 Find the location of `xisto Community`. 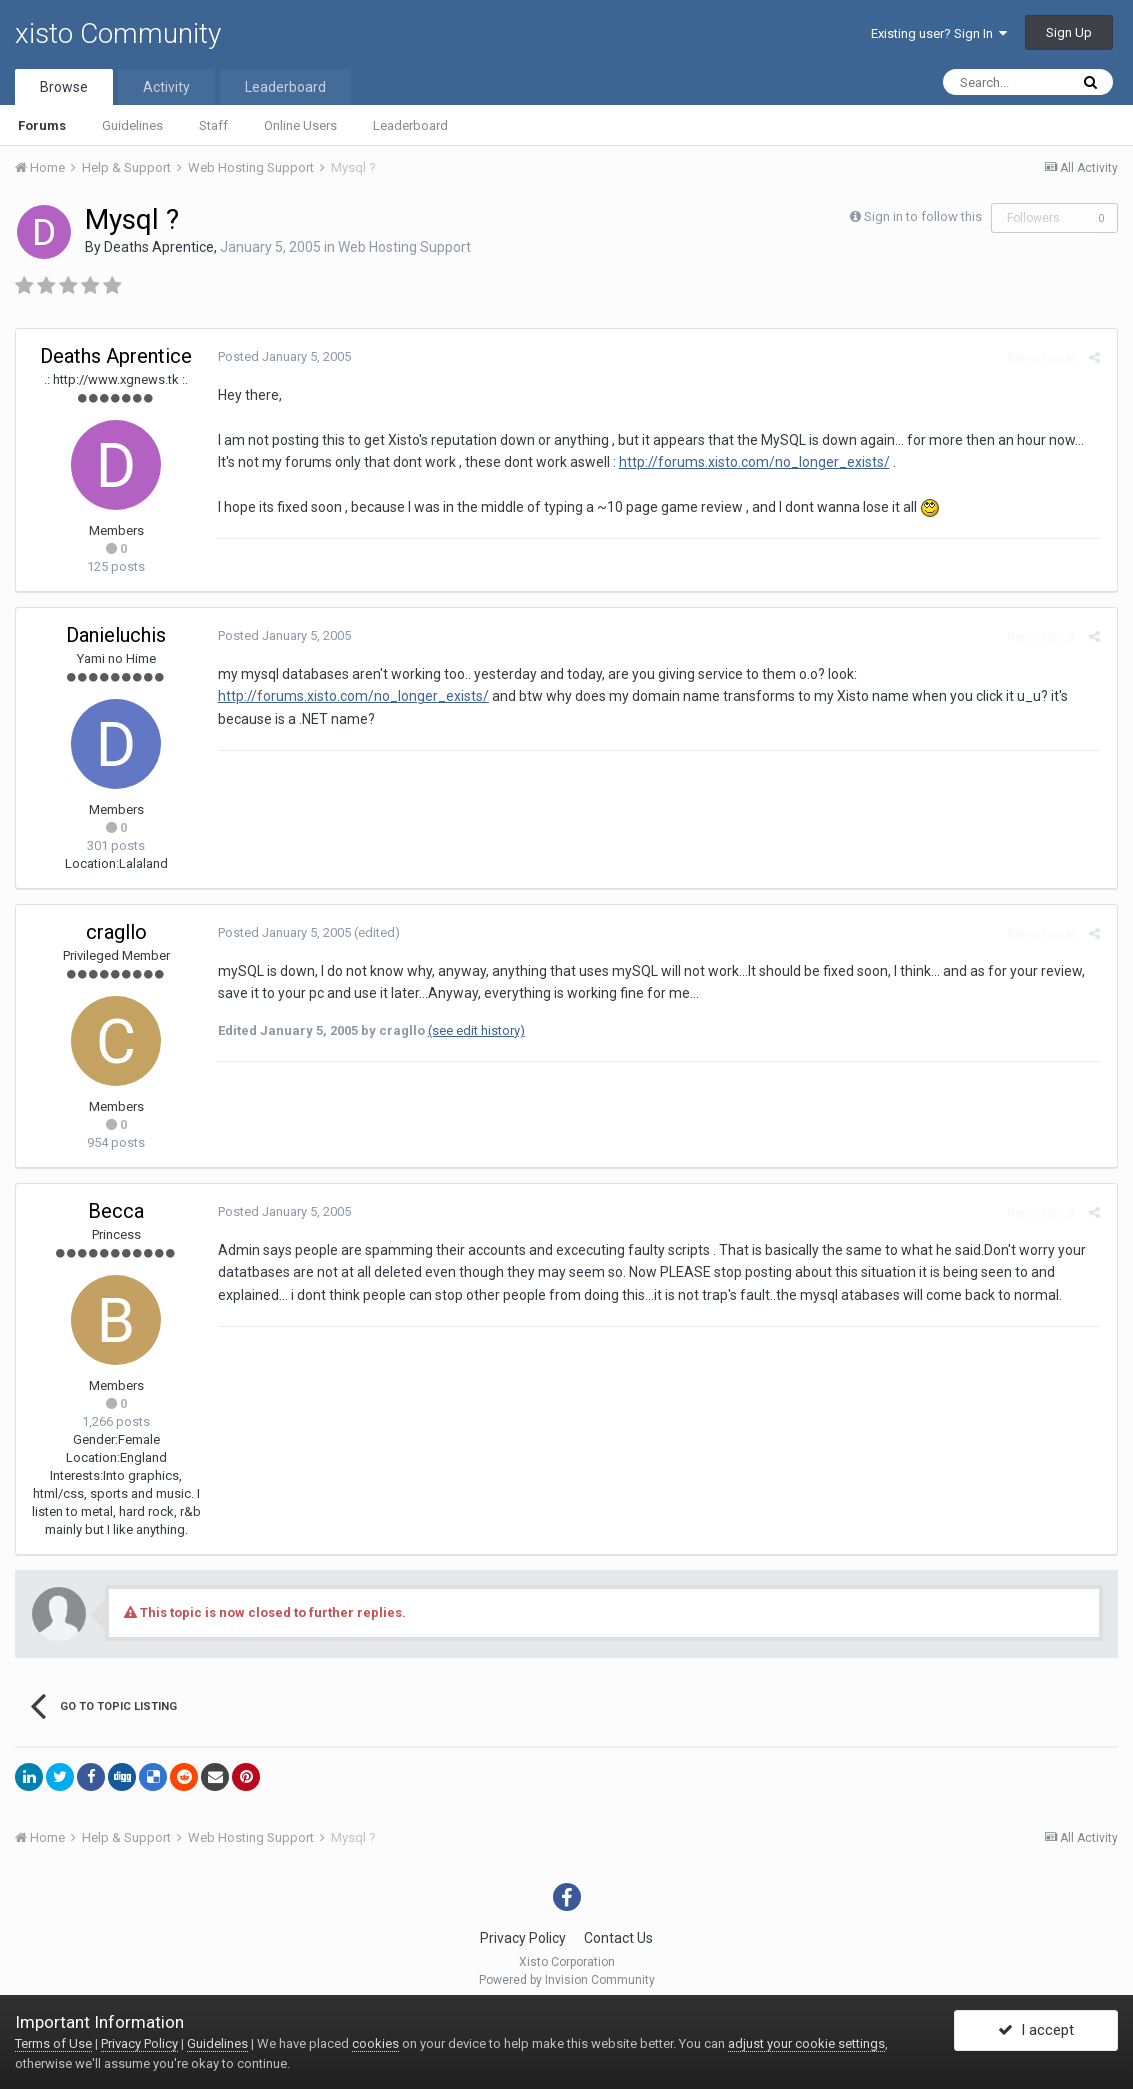

xisto Community is located at coordinates (118, 33).